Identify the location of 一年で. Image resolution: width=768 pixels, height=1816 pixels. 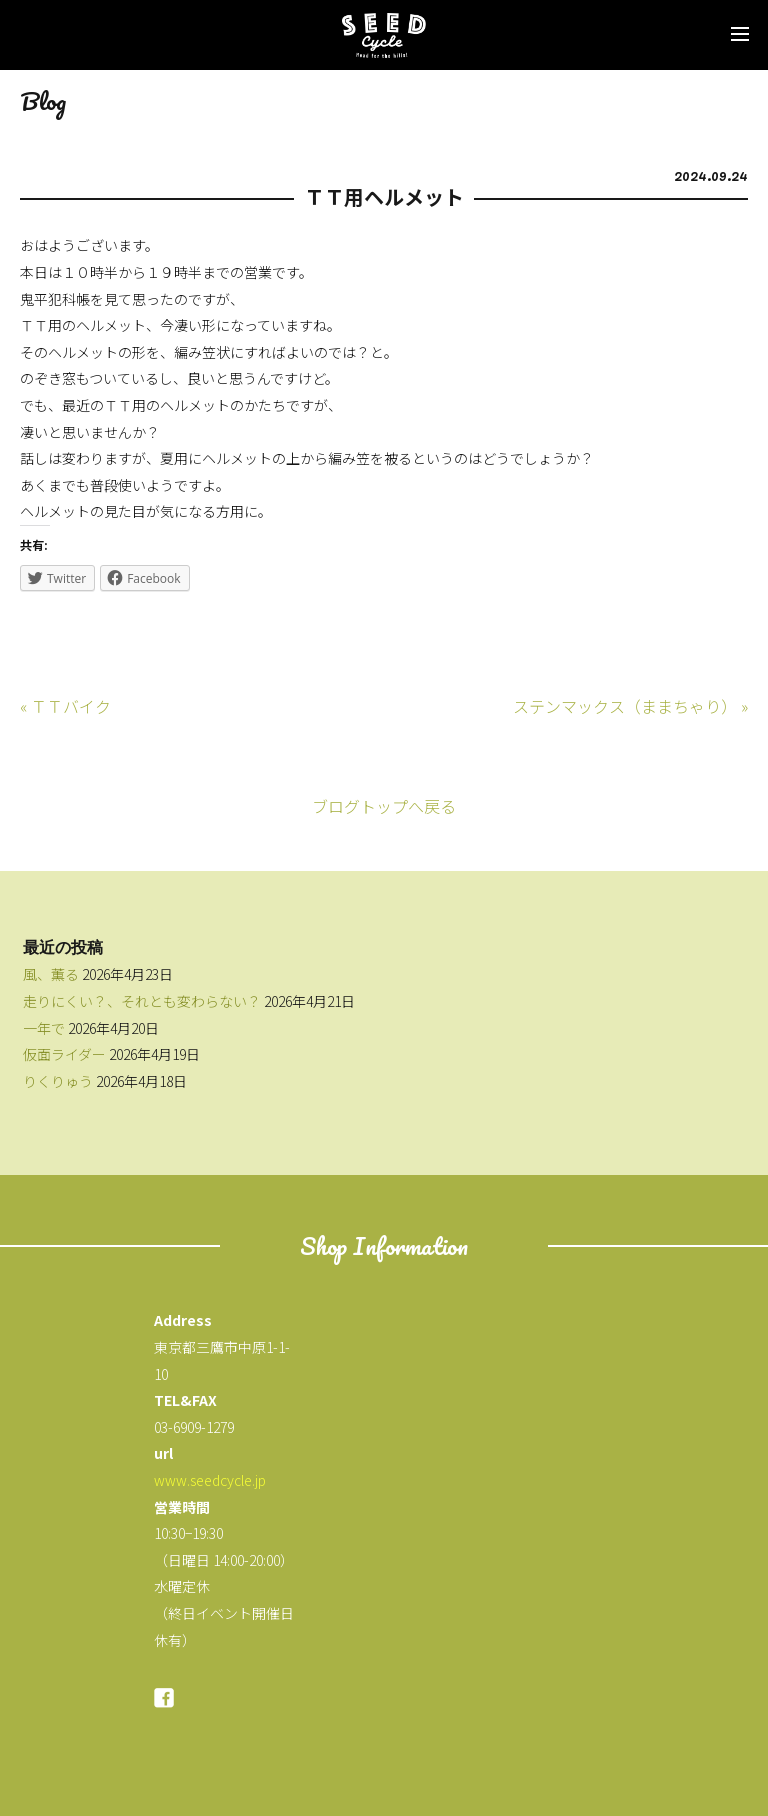
(44, 1028).